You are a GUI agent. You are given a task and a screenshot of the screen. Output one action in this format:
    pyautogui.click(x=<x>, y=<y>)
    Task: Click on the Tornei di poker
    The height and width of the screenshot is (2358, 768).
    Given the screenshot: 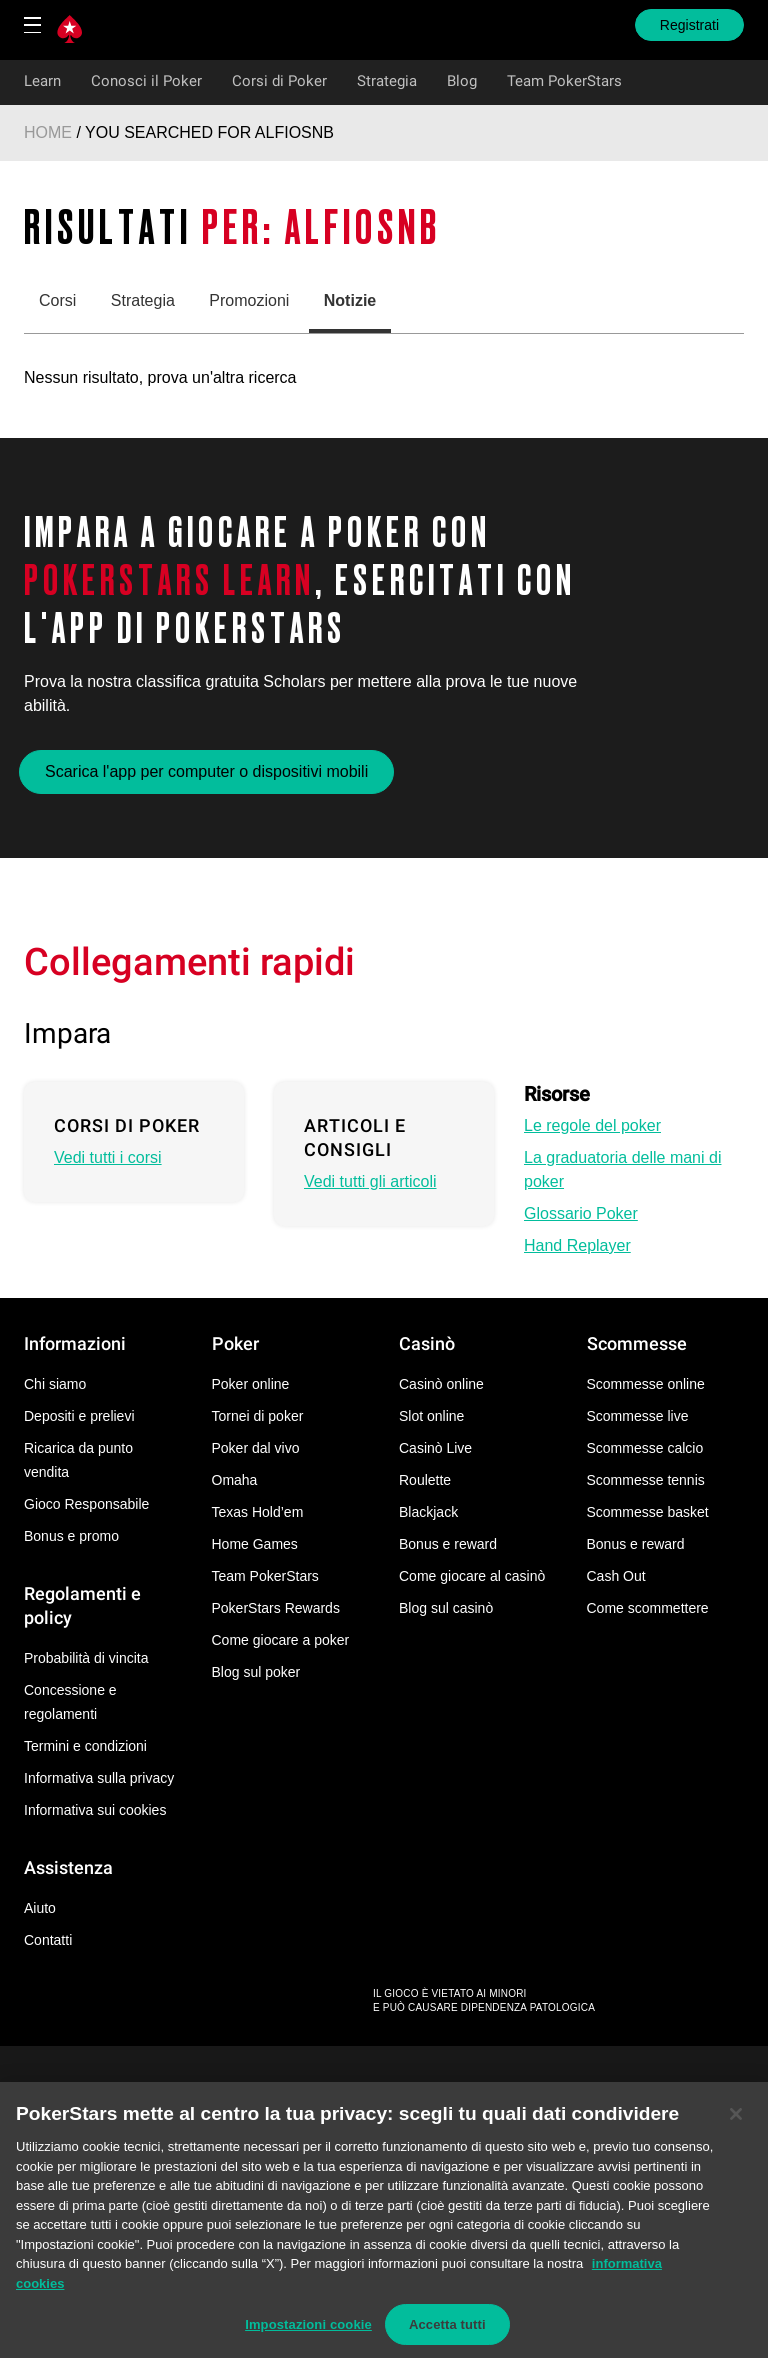 What is the action you would take?
    pyautogui.click(x=258, y=1416)
    